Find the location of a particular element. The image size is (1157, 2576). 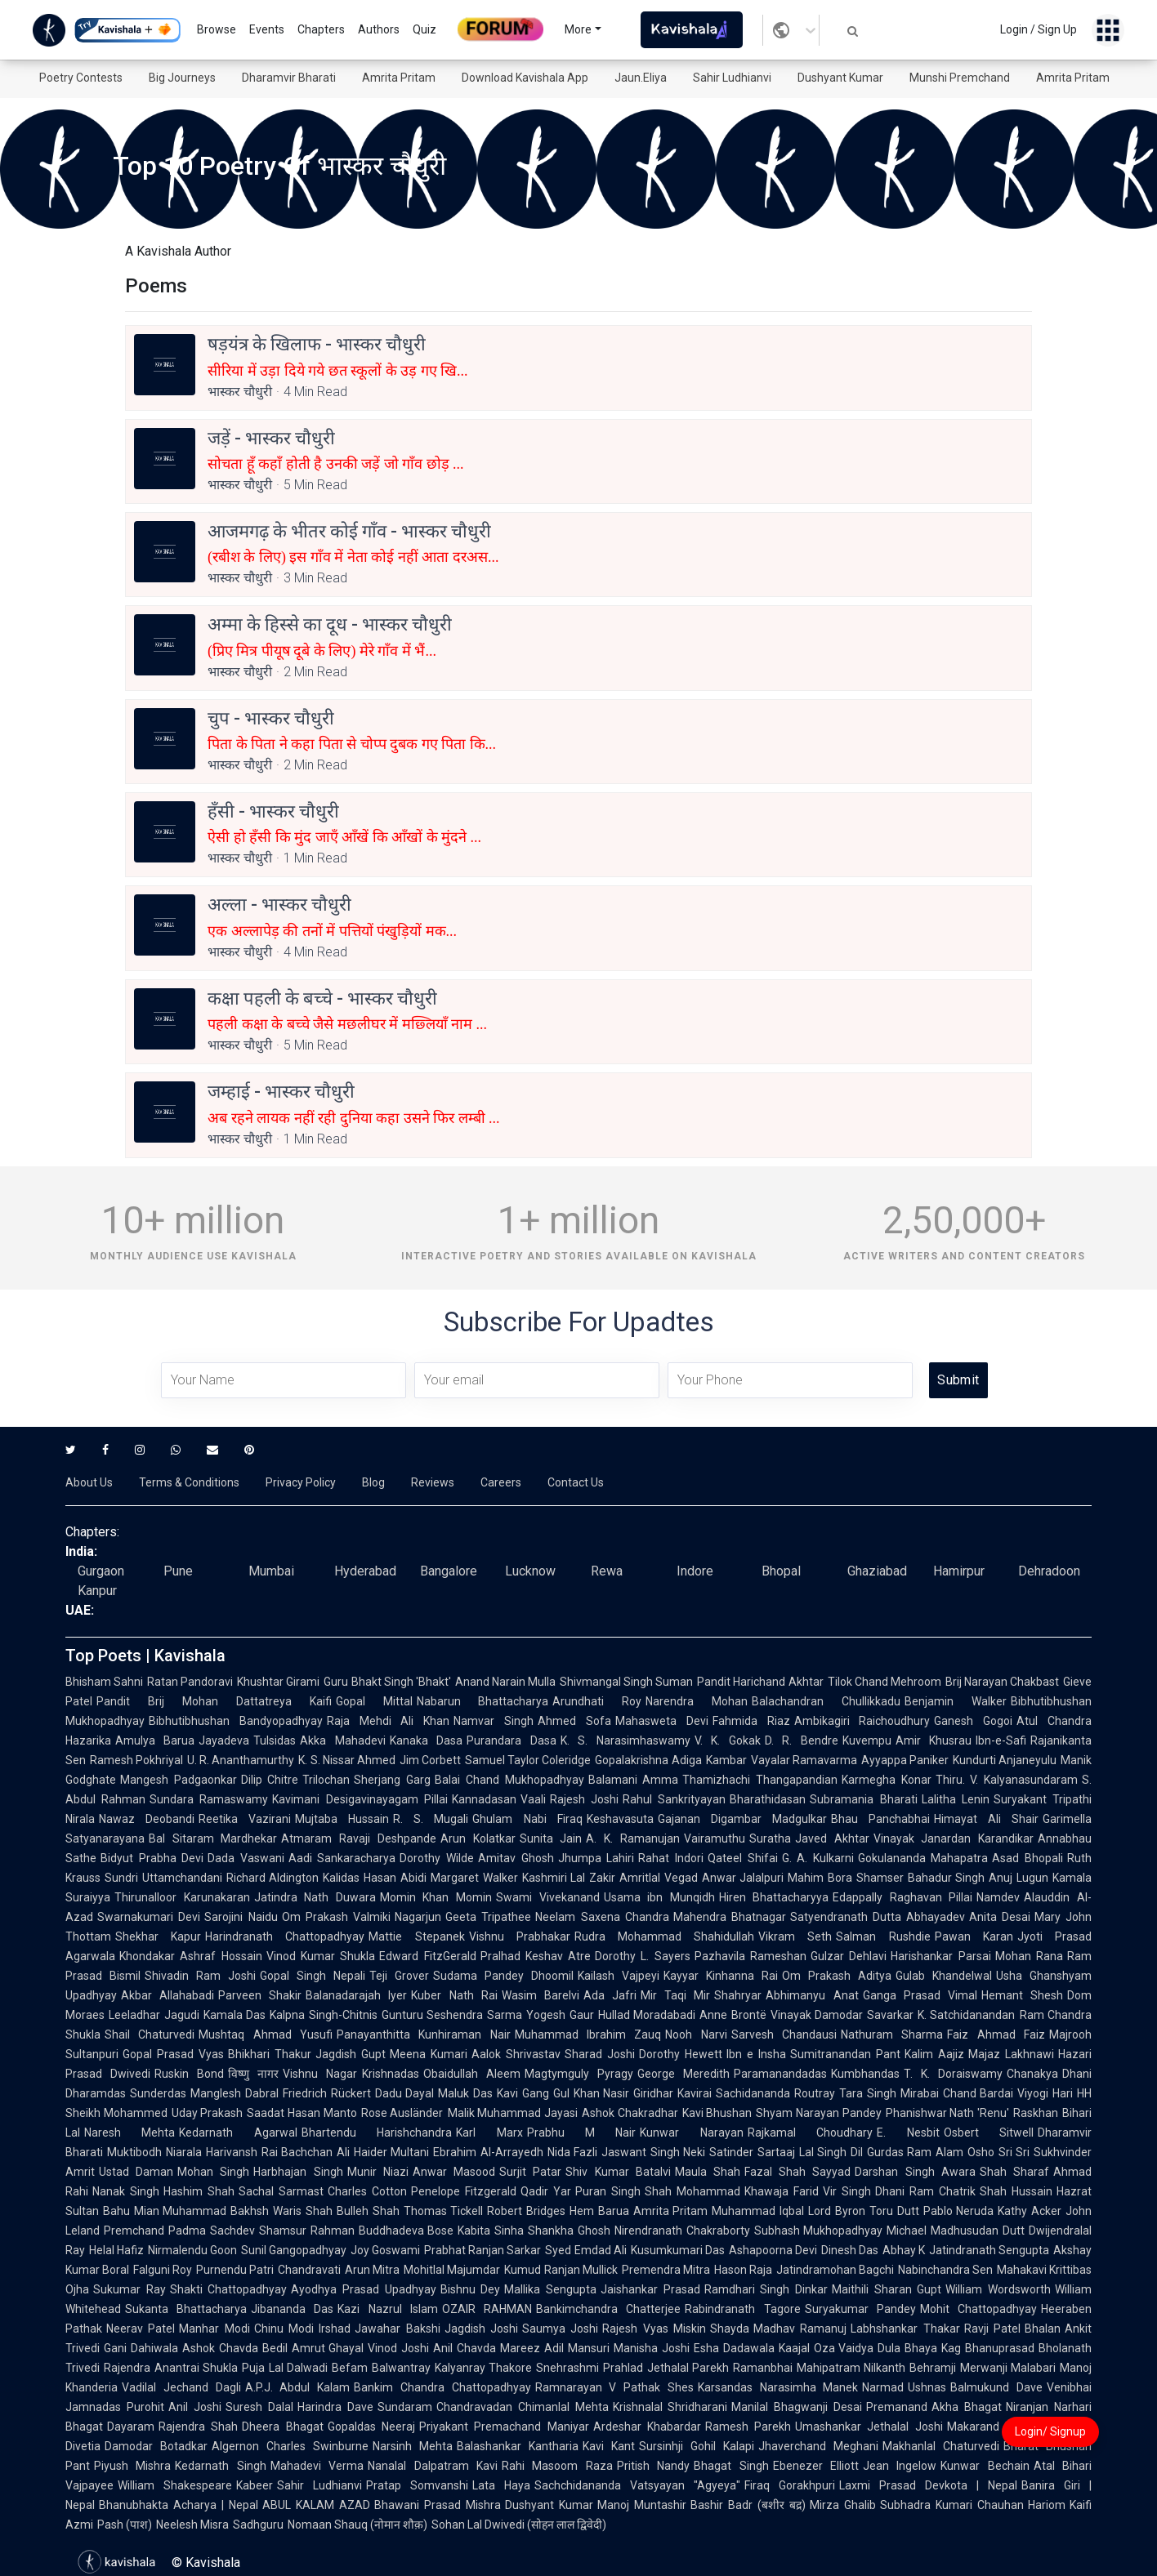

Mohit Chattopadhyay is located at coordinates (978, 2308).